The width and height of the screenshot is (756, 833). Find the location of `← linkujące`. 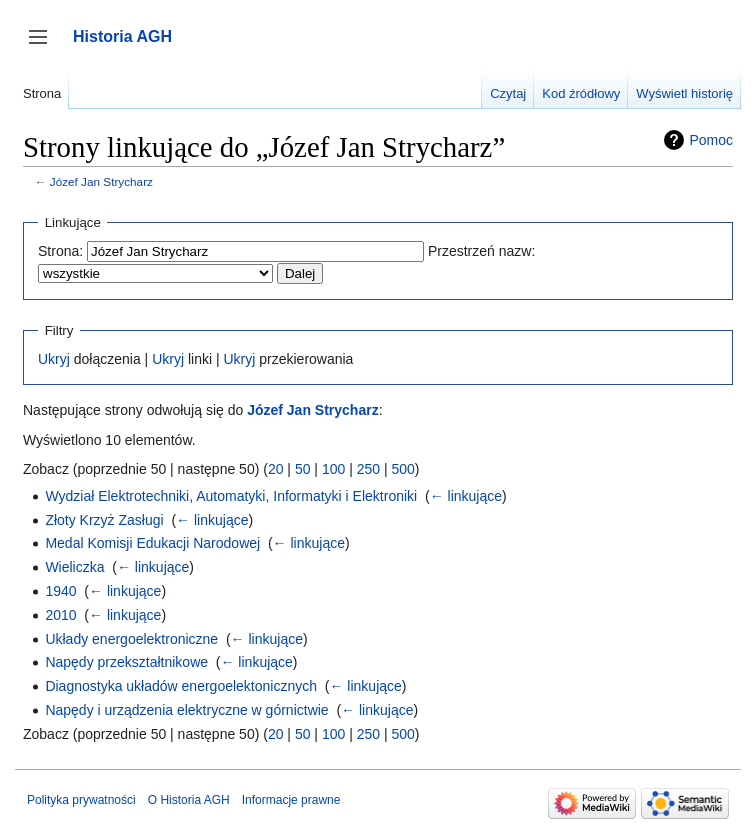

← linkujące is located at coordinates (466, 496).